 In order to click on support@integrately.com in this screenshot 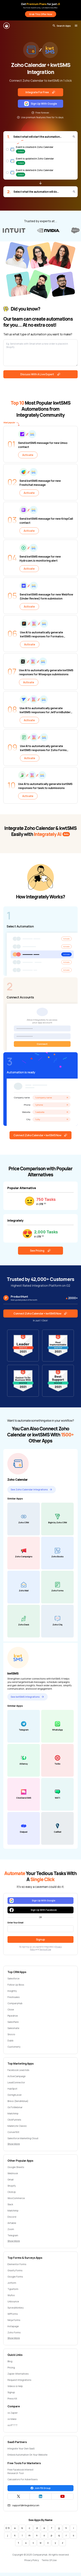, I will do `click(23, 2505)`.